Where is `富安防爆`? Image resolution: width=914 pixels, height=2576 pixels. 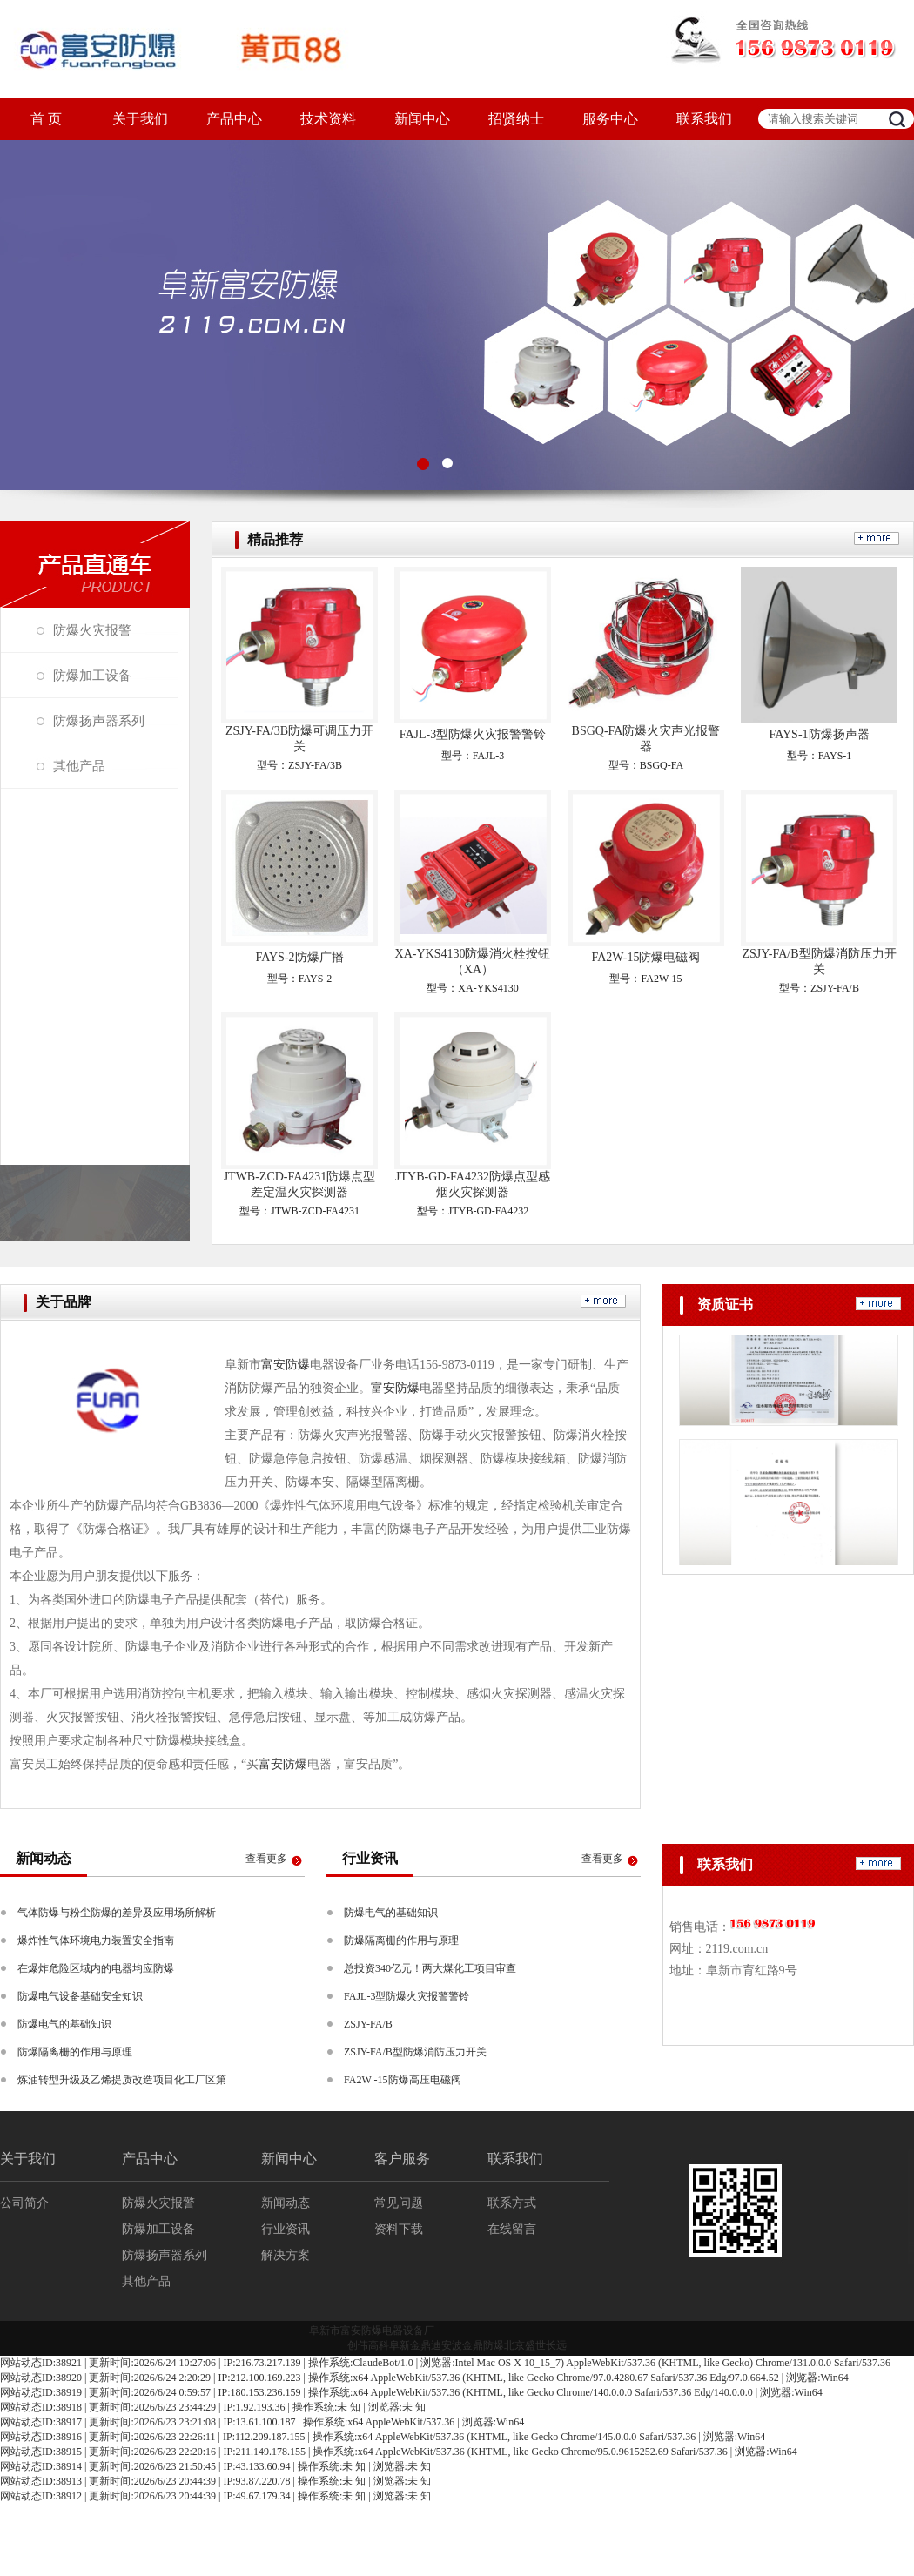
富安防爆 is located at coordinates (285, 1364).